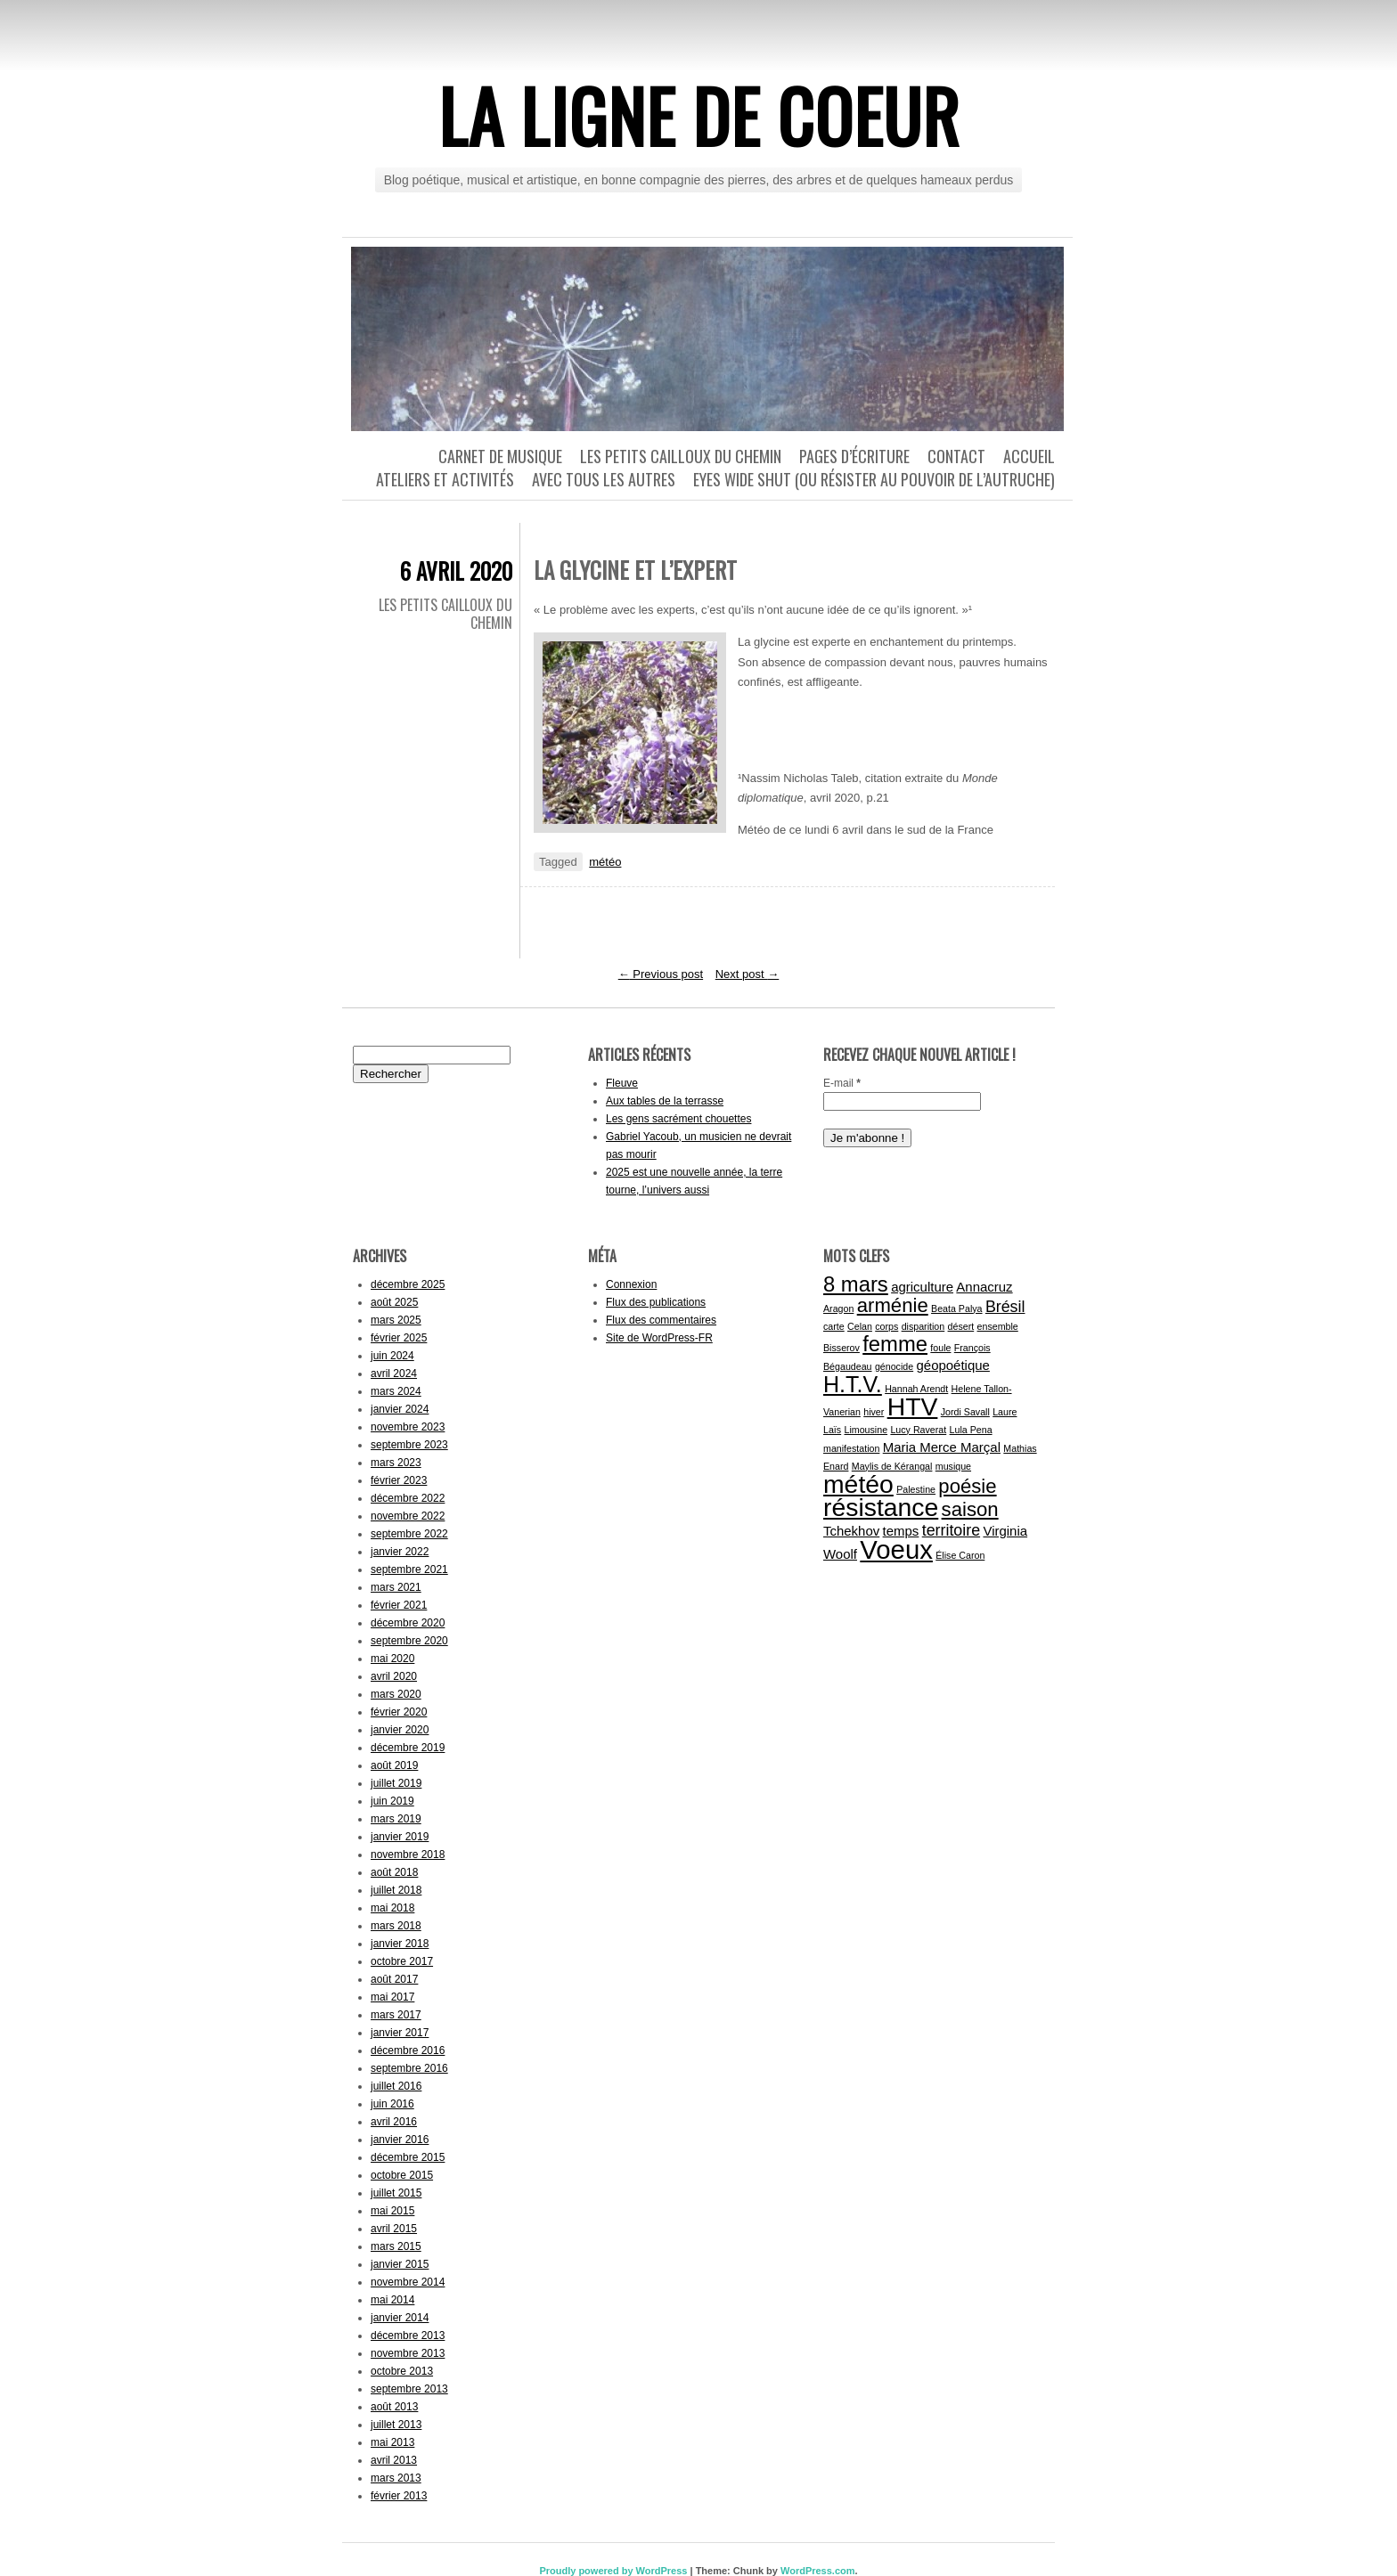 The image size is (1397, 2576). I want to click on janvier 2018, so click(400, 1943).